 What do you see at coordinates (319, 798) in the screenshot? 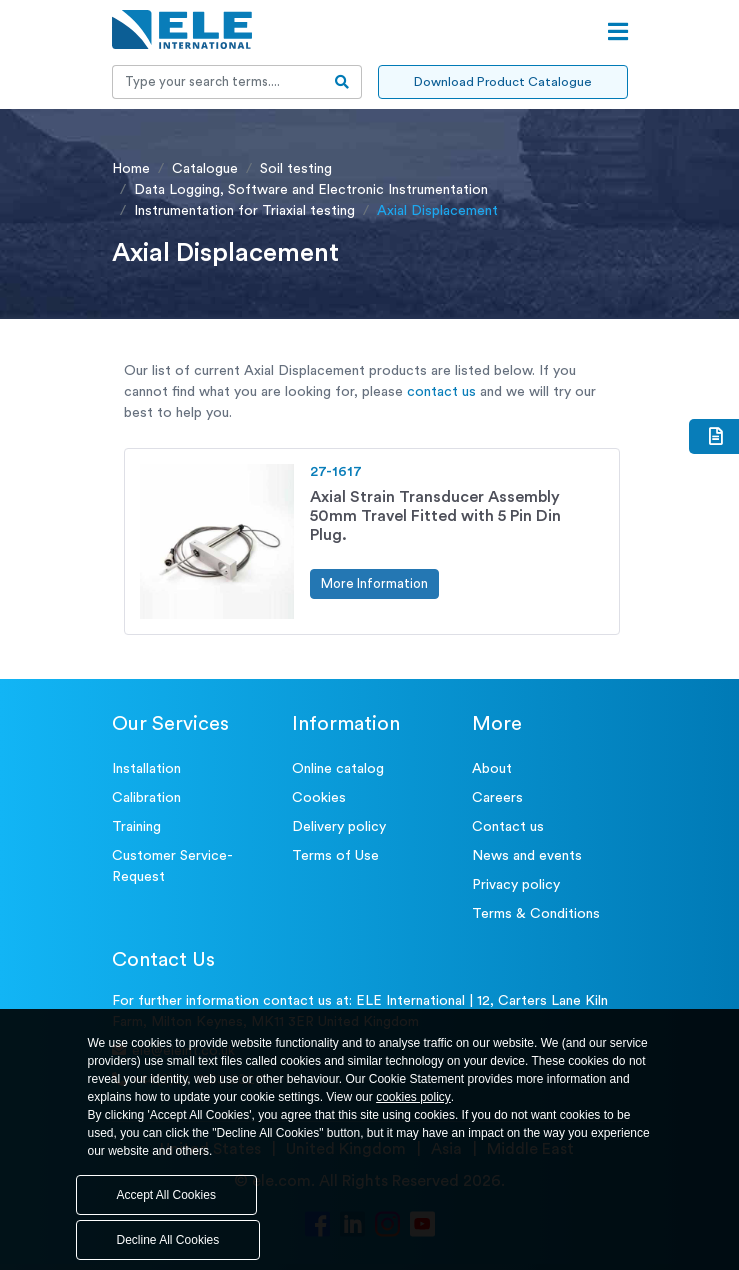
I see `Cookies` at bounding box center [319, 798].